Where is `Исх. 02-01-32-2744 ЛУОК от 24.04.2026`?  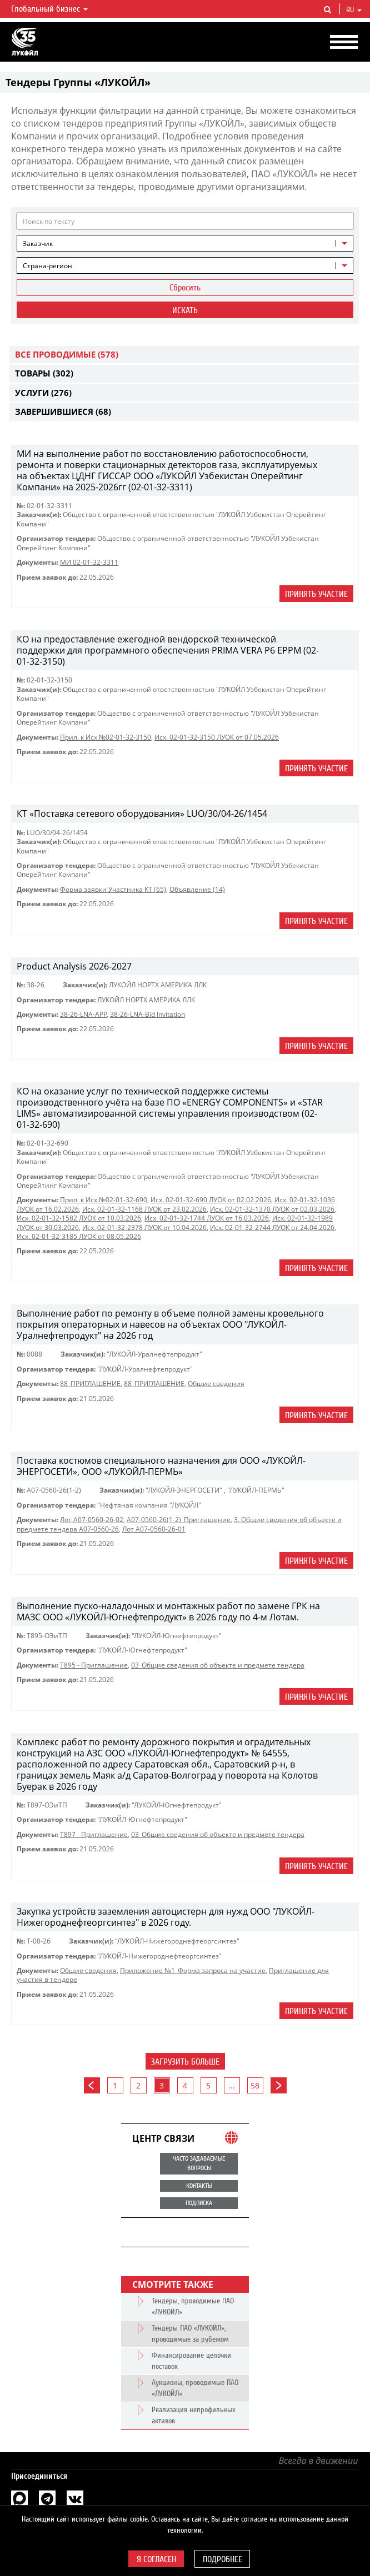
Исх. 02-01-32-2744 ЛУОК от 24.04.2026 is located at coordinates (272, 1227).